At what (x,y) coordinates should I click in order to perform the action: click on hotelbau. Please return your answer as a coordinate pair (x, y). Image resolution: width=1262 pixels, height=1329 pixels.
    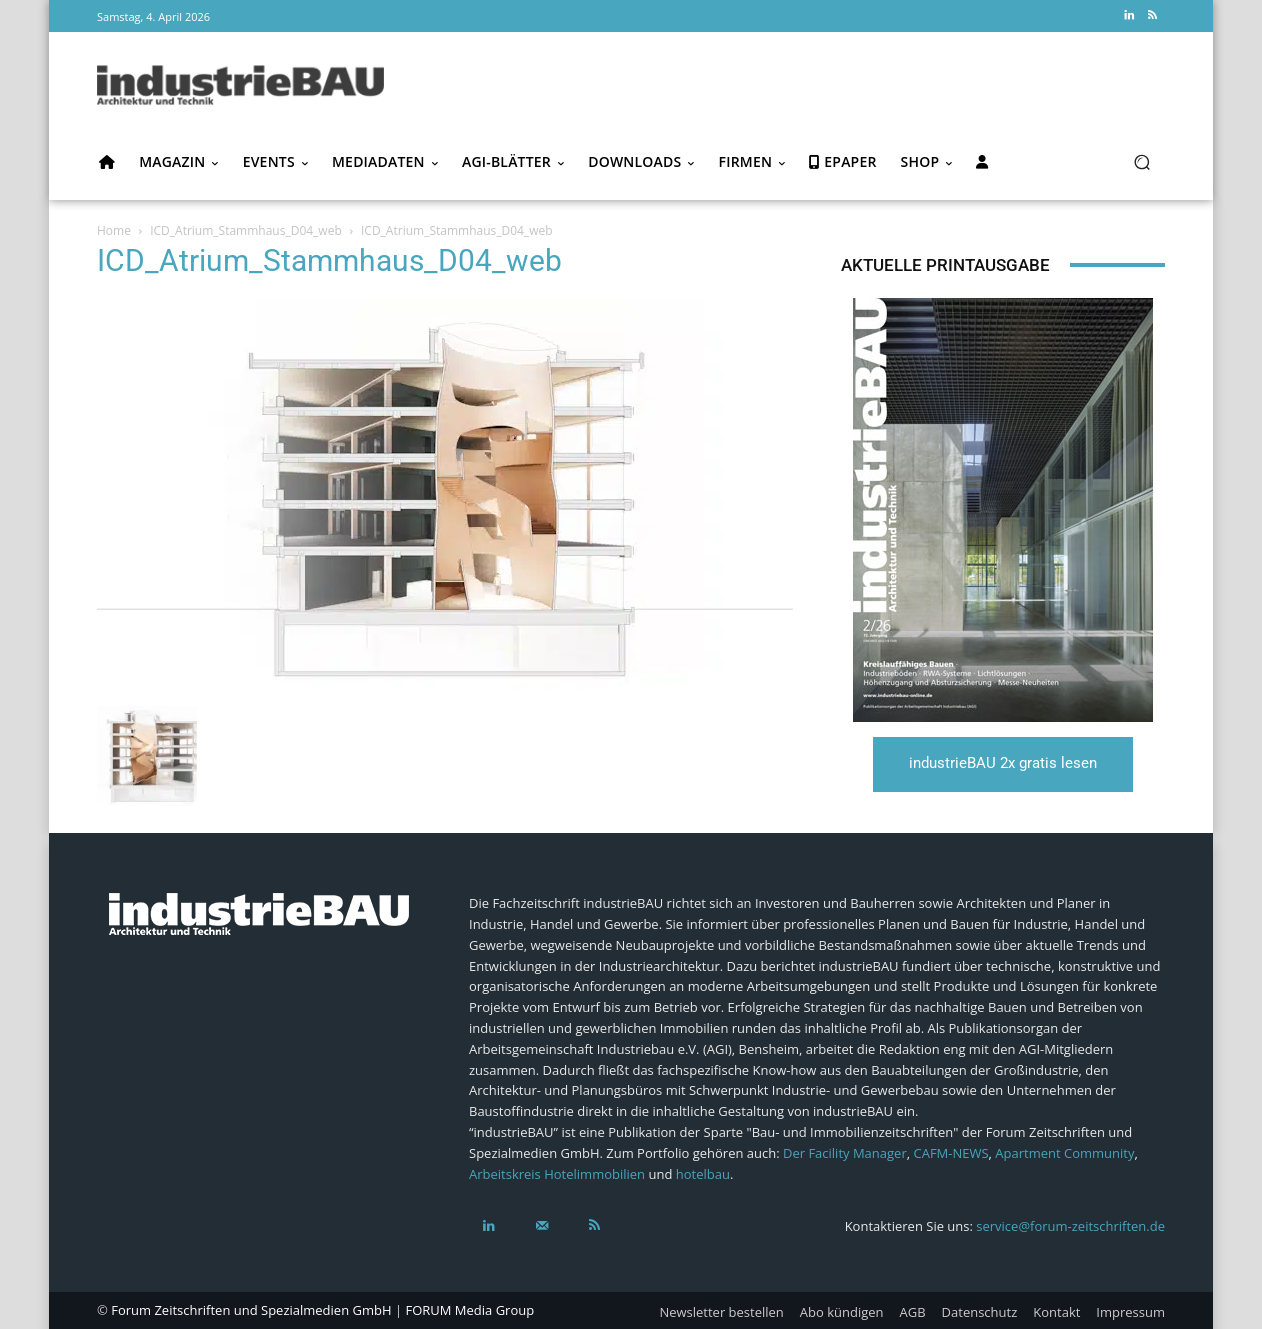
    Looking at the image, I should click on (703, 1174).